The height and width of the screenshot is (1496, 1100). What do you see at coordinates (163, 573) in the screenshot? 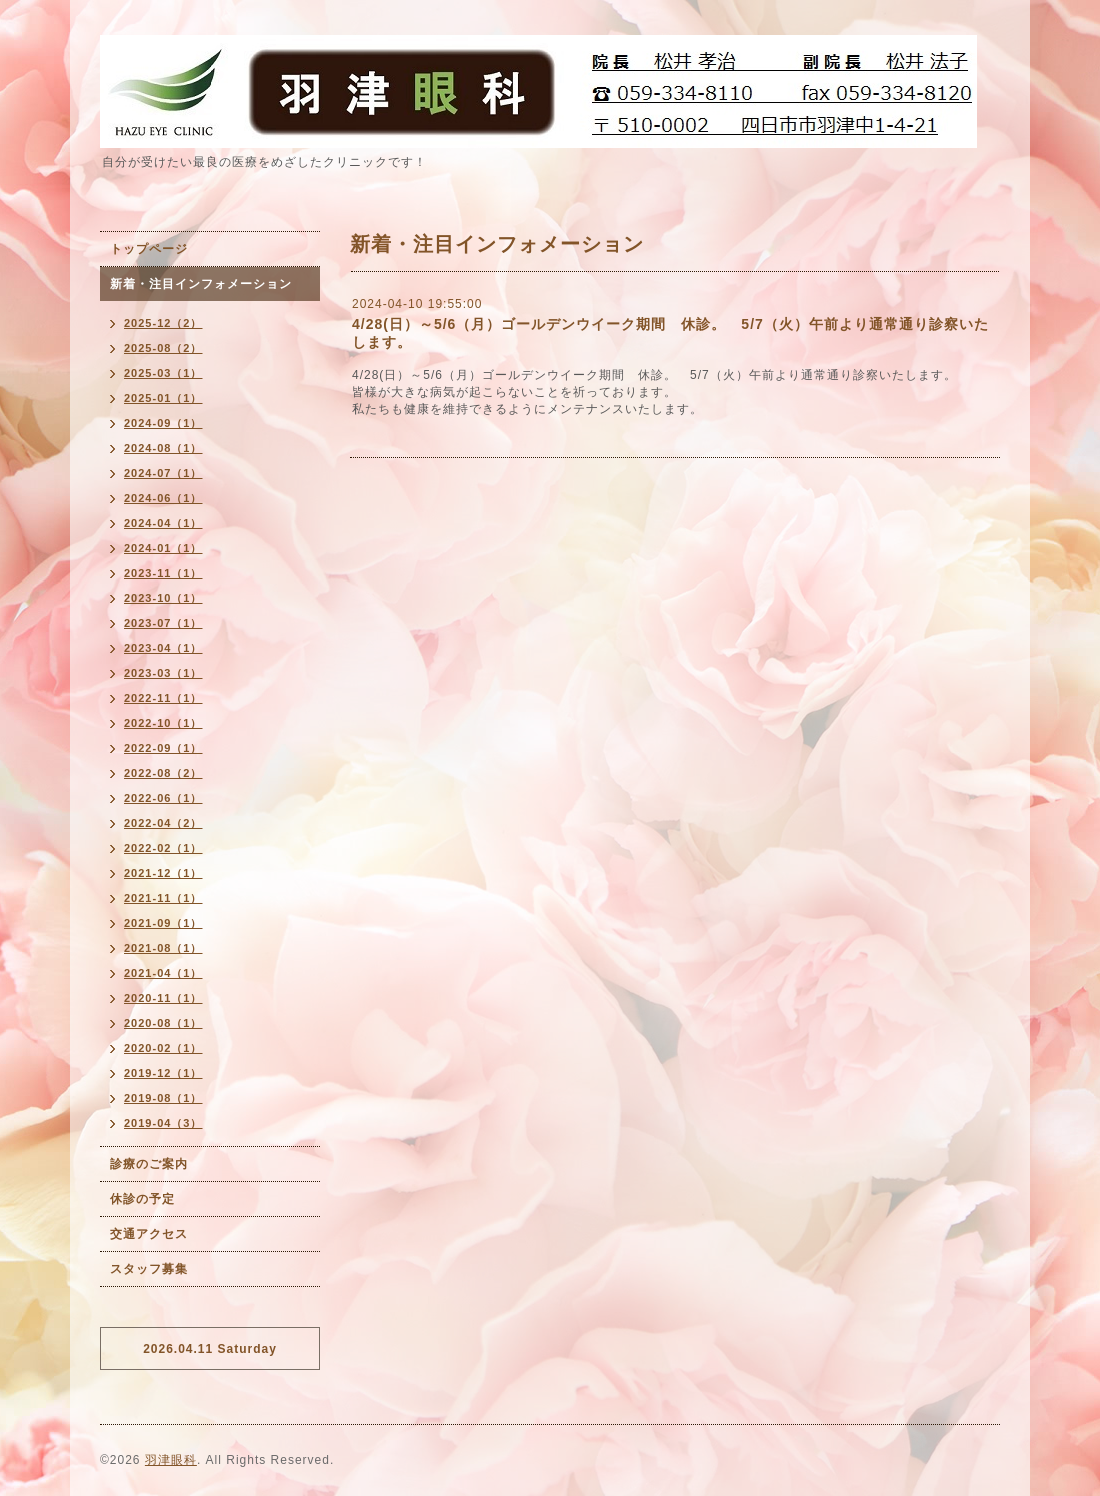
I see `2023-11（1）` at bounding box center [163, 573].